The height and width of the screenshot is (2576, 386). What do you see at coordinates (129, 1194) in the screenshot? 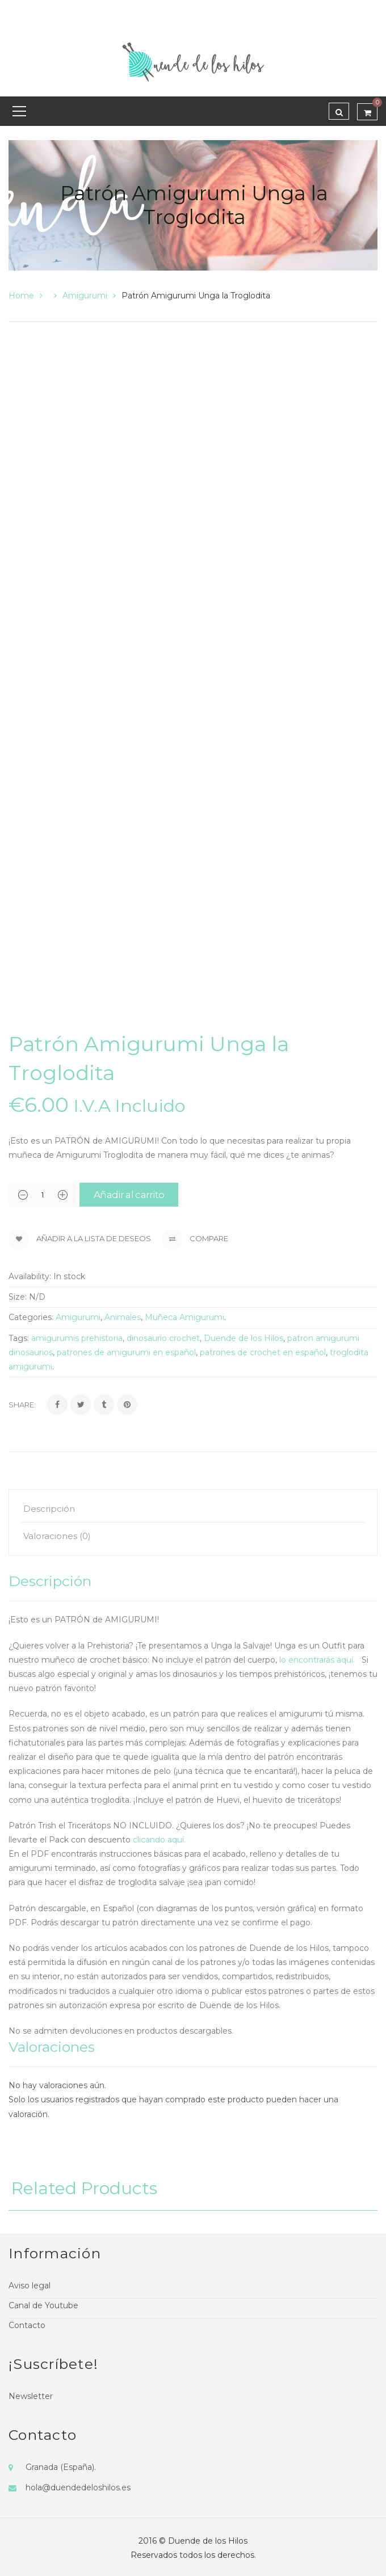
I see `Añadir al carrito` at bounding box center [129, 1194].